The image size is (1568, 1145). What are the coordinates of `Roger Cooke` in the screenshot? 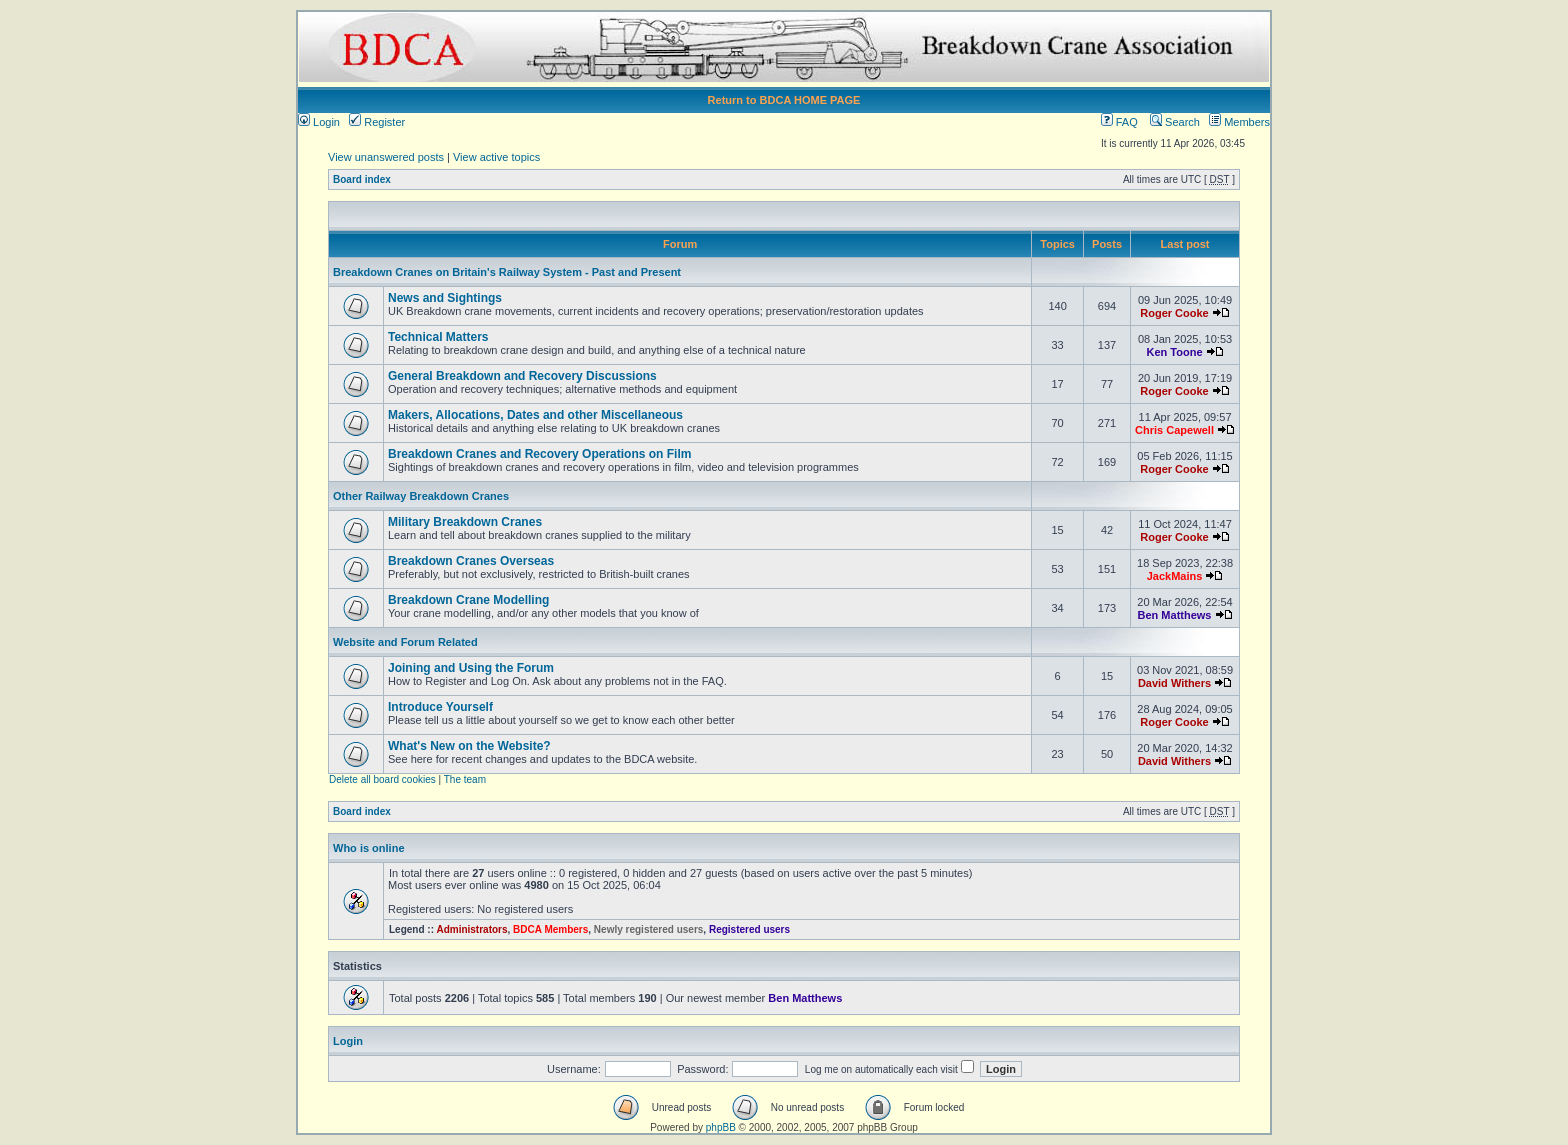 It's located at (1174, 313).